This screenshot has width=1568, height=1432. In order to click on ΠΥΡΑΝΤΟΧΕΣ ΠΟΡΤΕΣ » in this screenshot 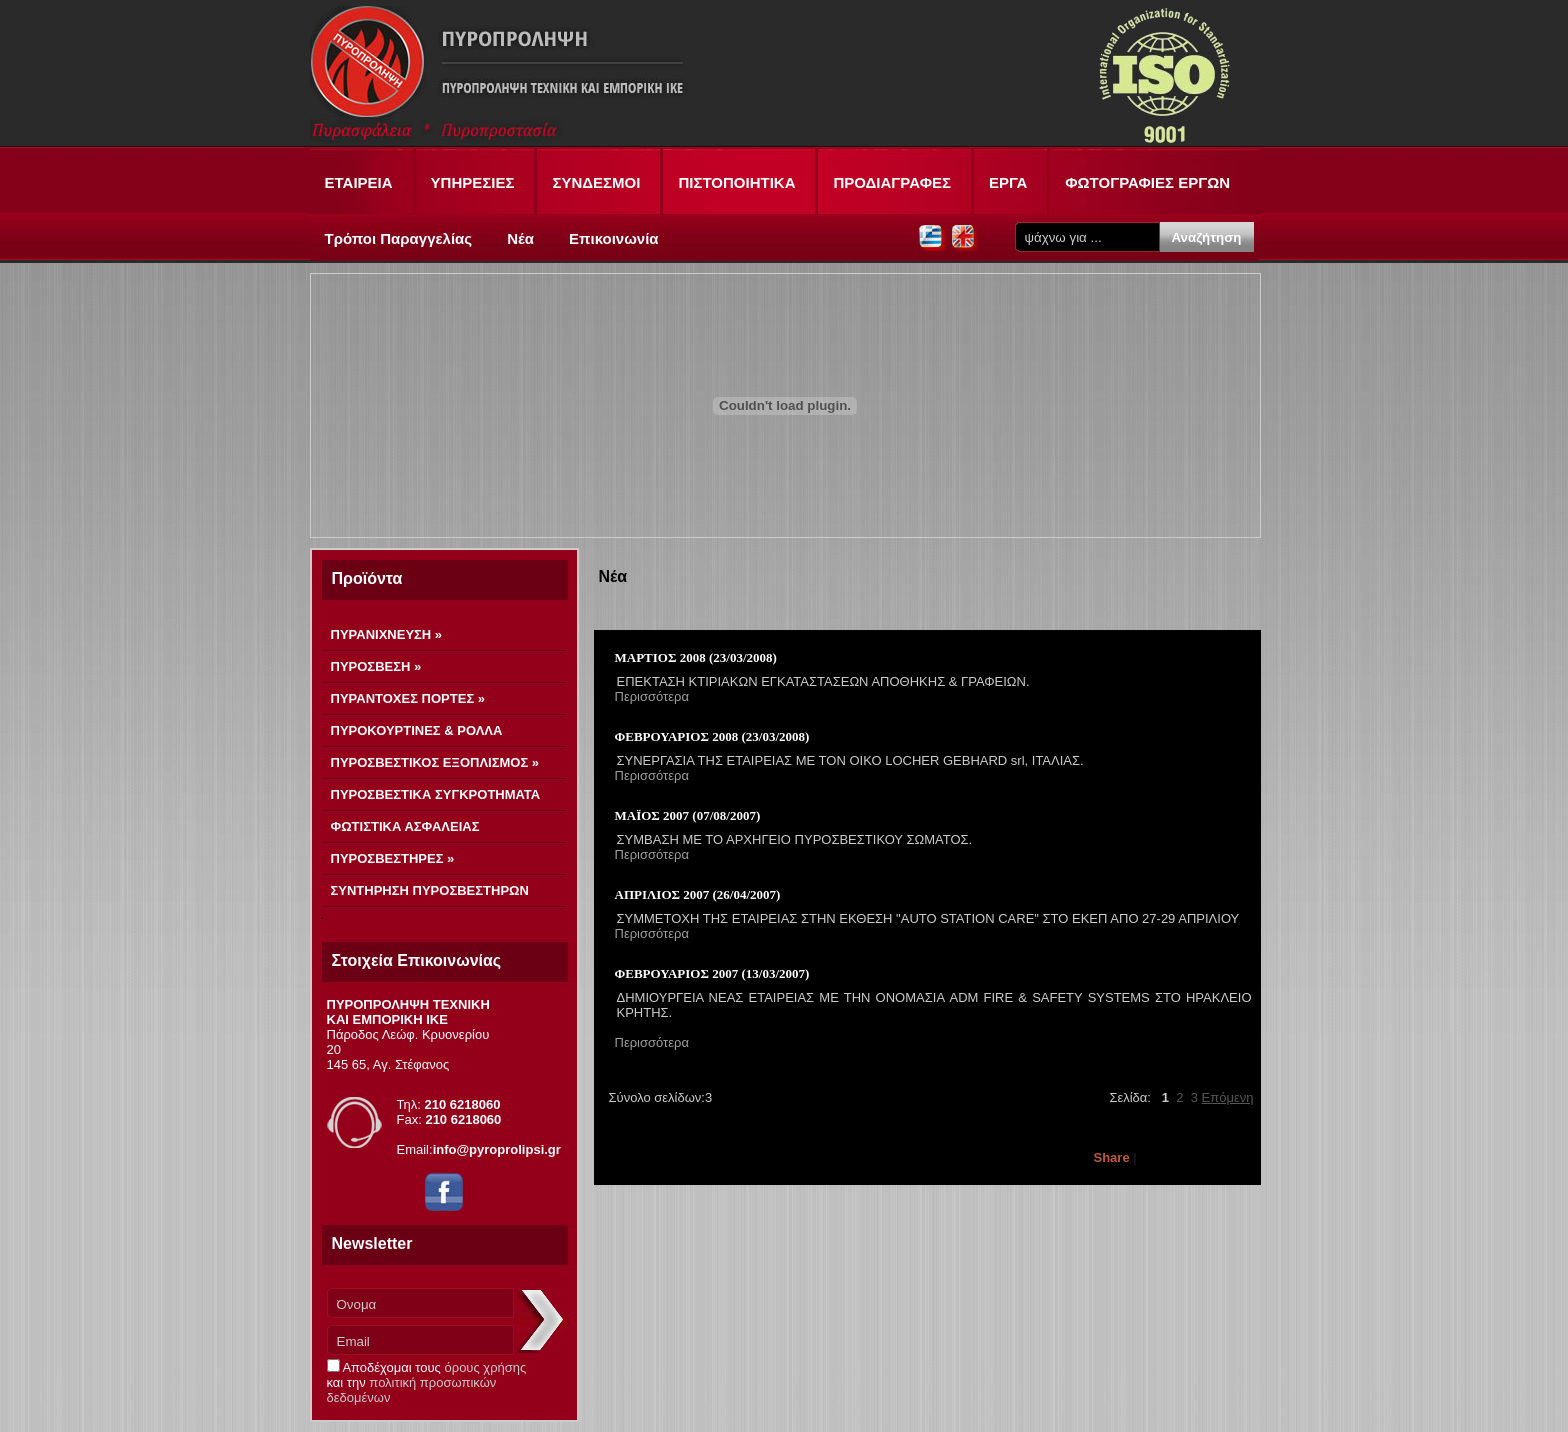, I will do `click(408, 698)`.